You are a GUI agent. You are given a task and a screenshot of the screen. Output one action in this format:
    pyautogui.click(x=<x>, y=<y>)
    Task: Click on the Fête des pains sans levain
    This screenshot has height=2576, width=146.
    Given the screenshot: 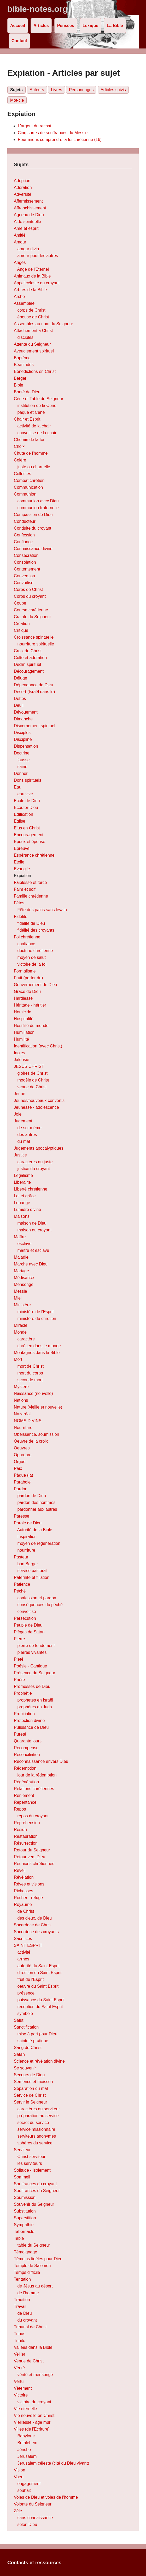 What is the action you would take?
    pyautogui.click(x=42, y=909)
    